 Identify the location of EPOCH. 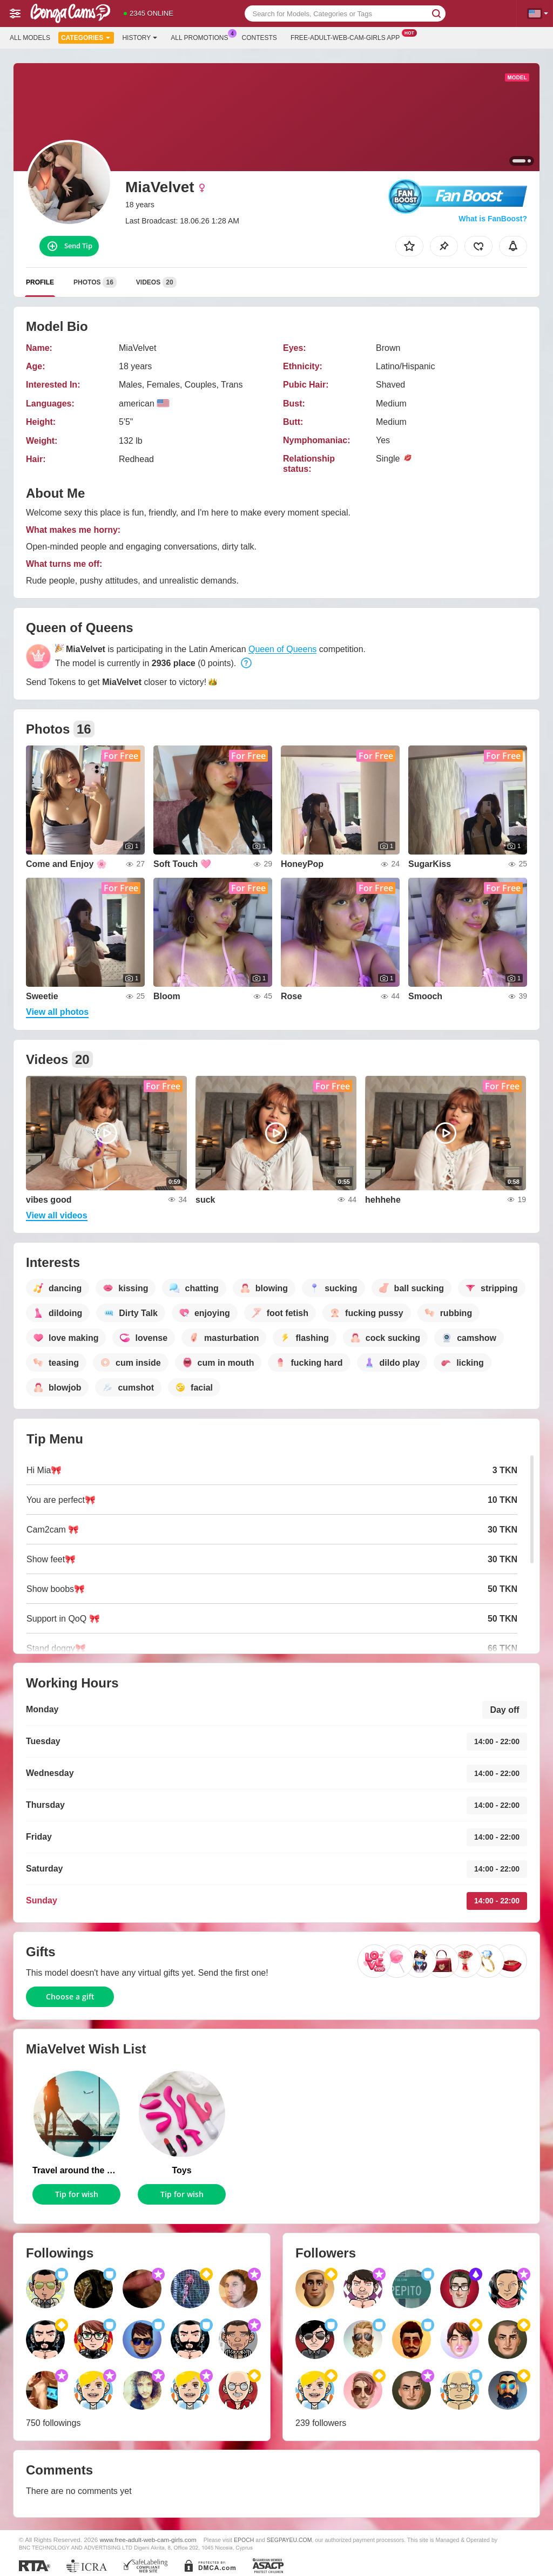
(244, 2540).